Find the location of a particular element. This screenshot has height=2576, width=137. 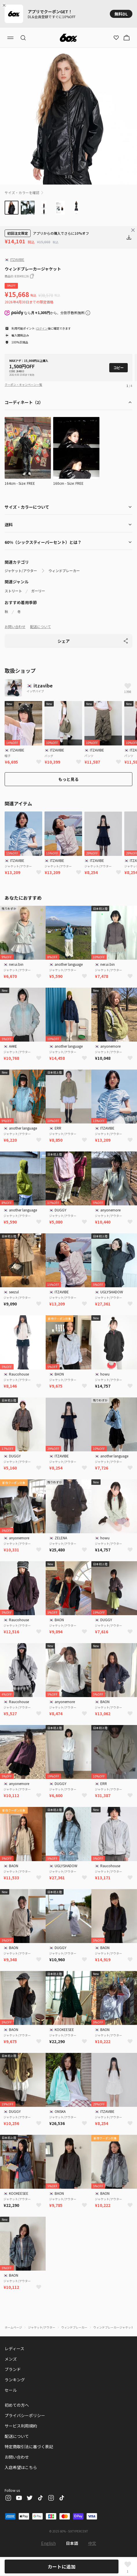

ランキング is located at coordinates (15, 2380).